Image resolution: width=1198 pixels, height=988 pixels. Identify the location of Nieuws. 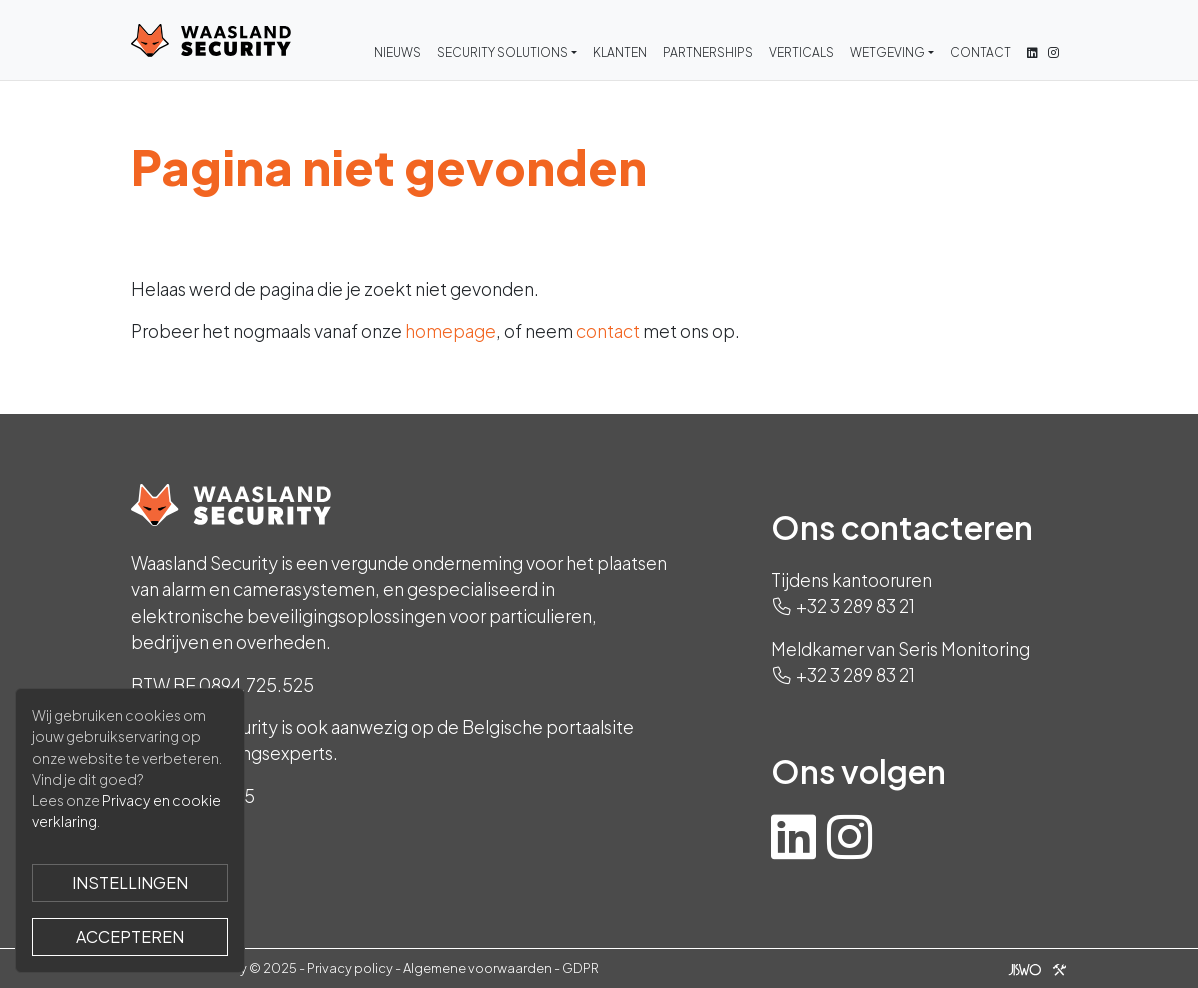
(397, 52).